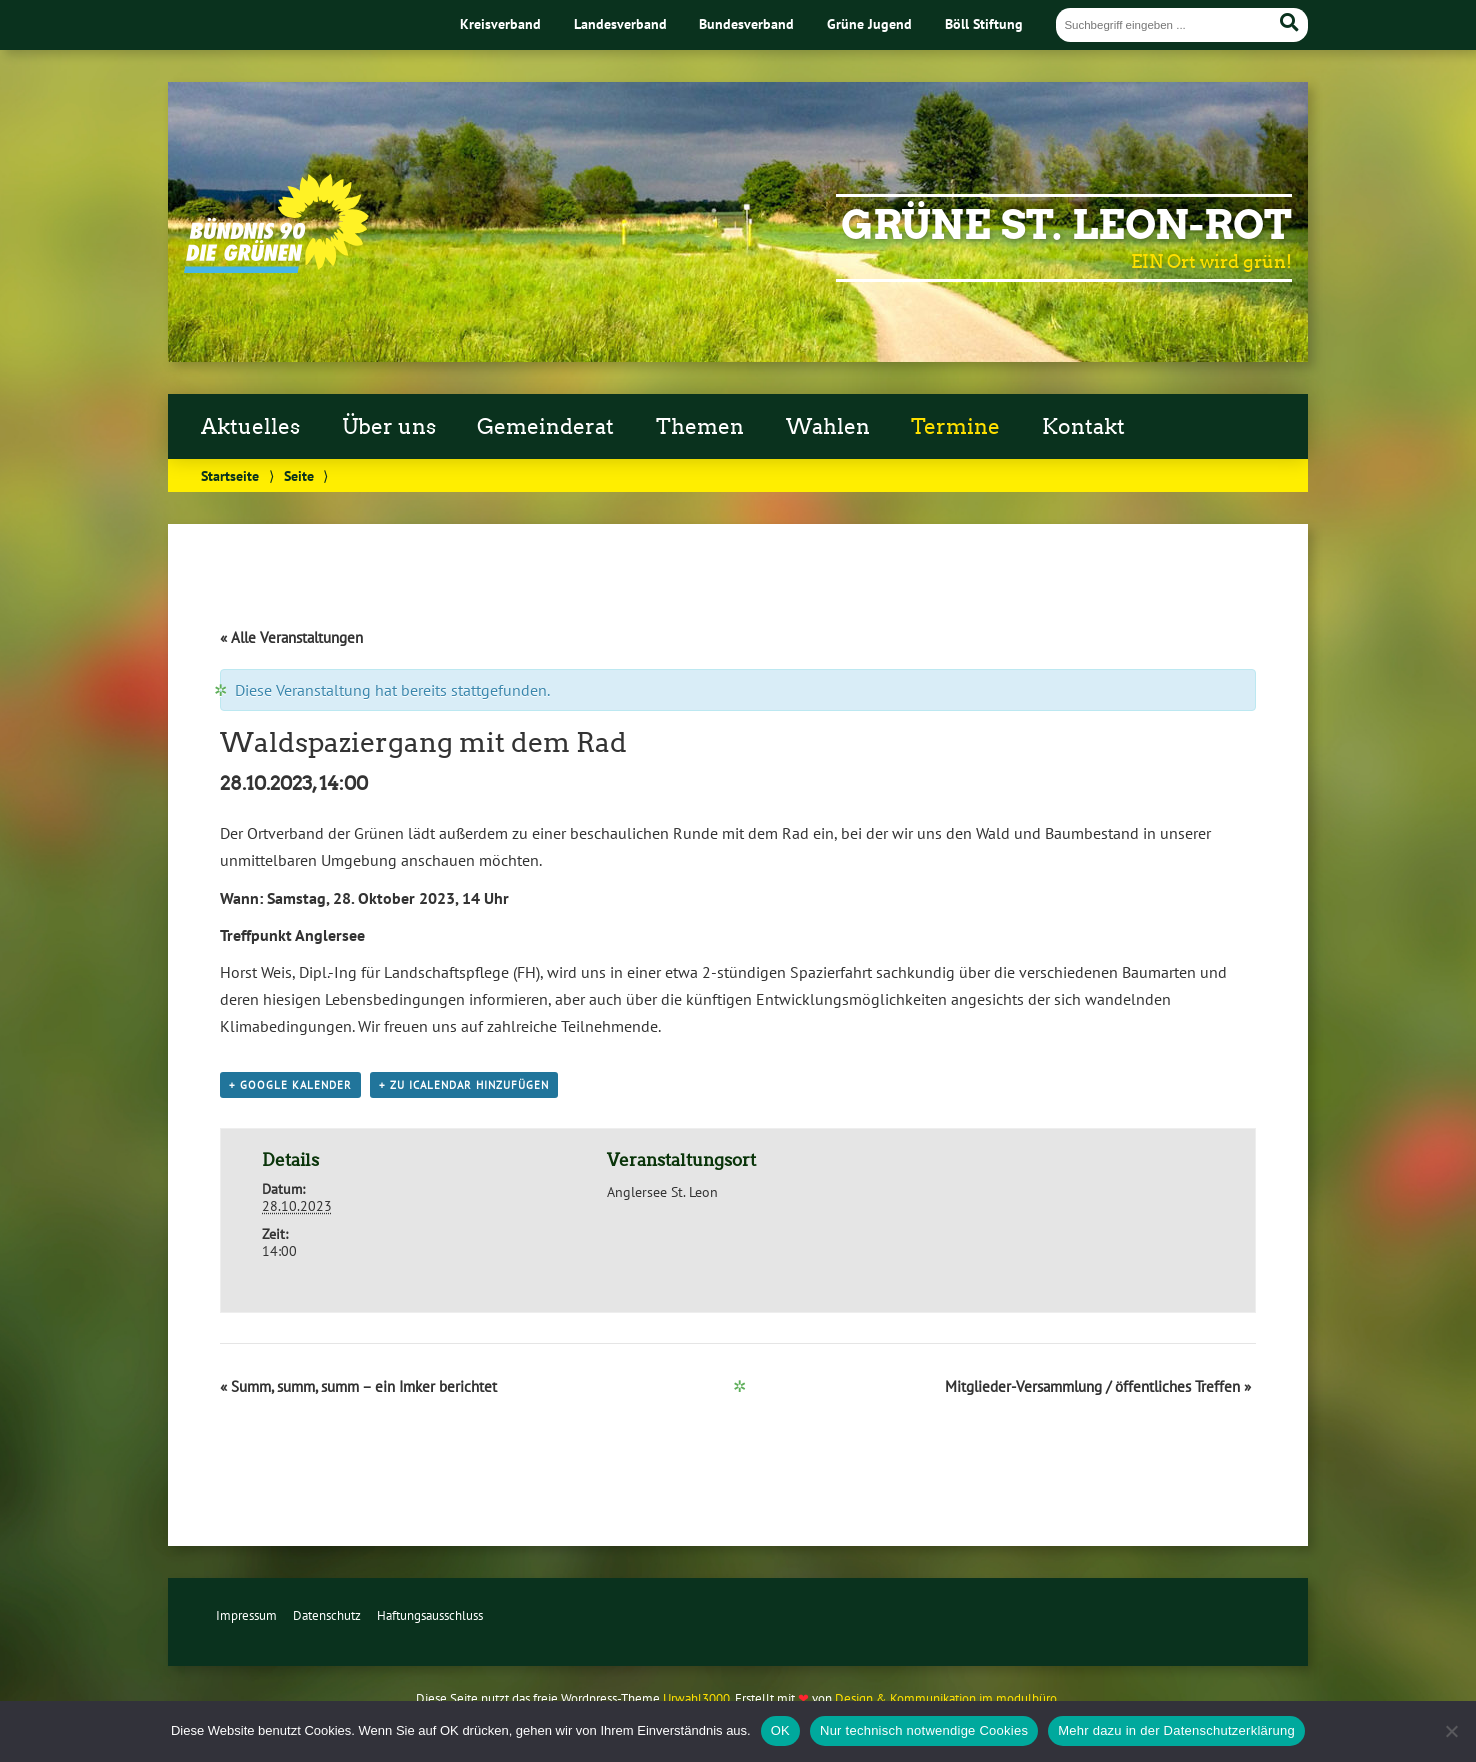 This screenshot has height=1762, width=1476. What do you see at coordinates (1451, 1731) in the screenshot?
I see `[Nur technisch notwendige Cookies]` at bounding box center [1451, 1731].